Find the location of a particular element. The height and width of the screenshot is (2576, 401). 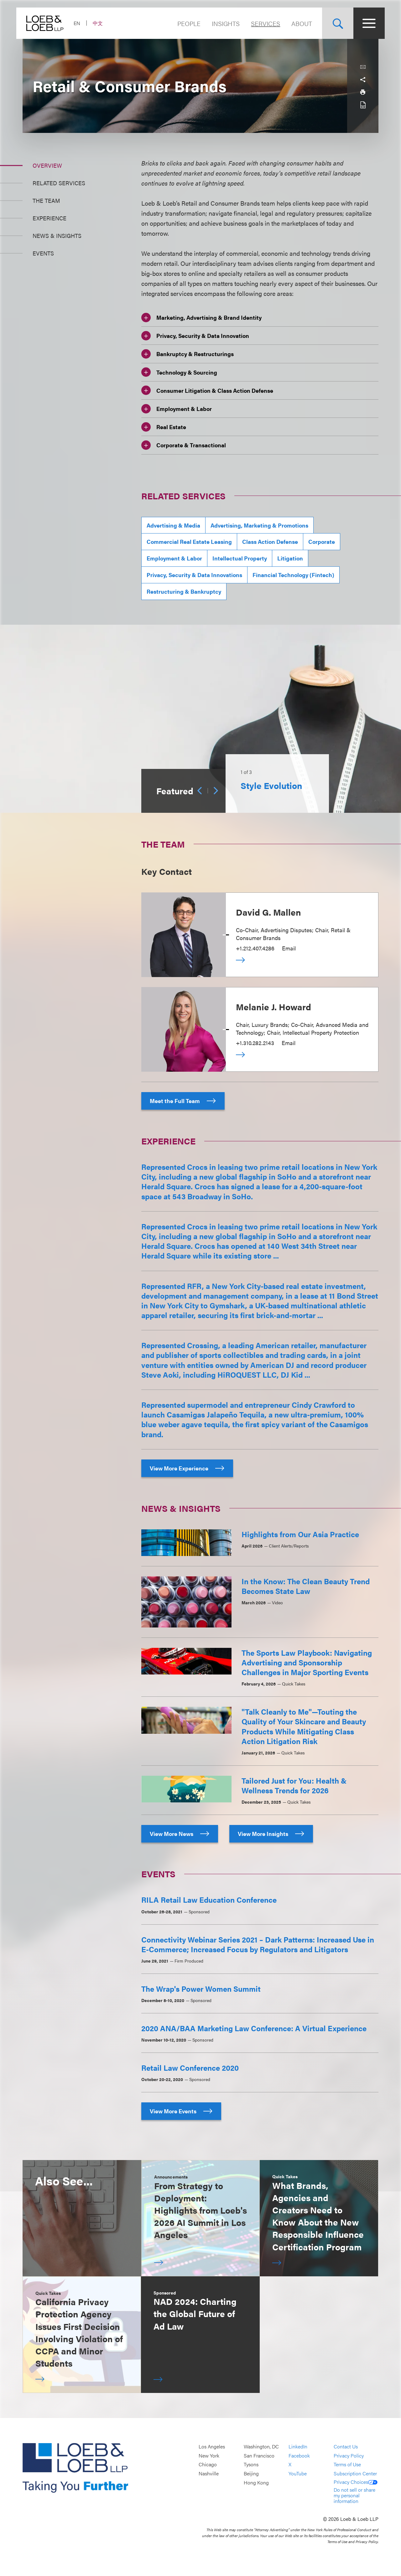

Technology & Sourcing is located at coordinates (179, 372).